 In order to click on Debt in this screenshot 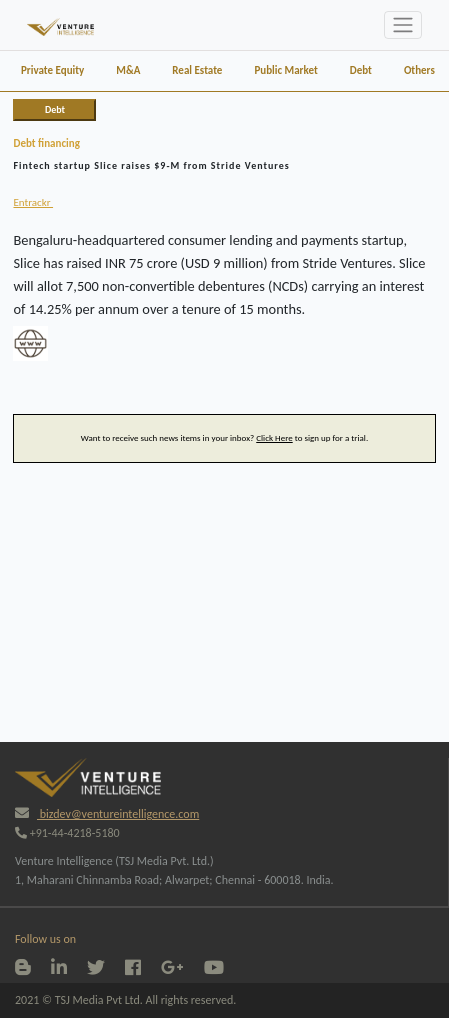, I will do `click(361, 70)`.